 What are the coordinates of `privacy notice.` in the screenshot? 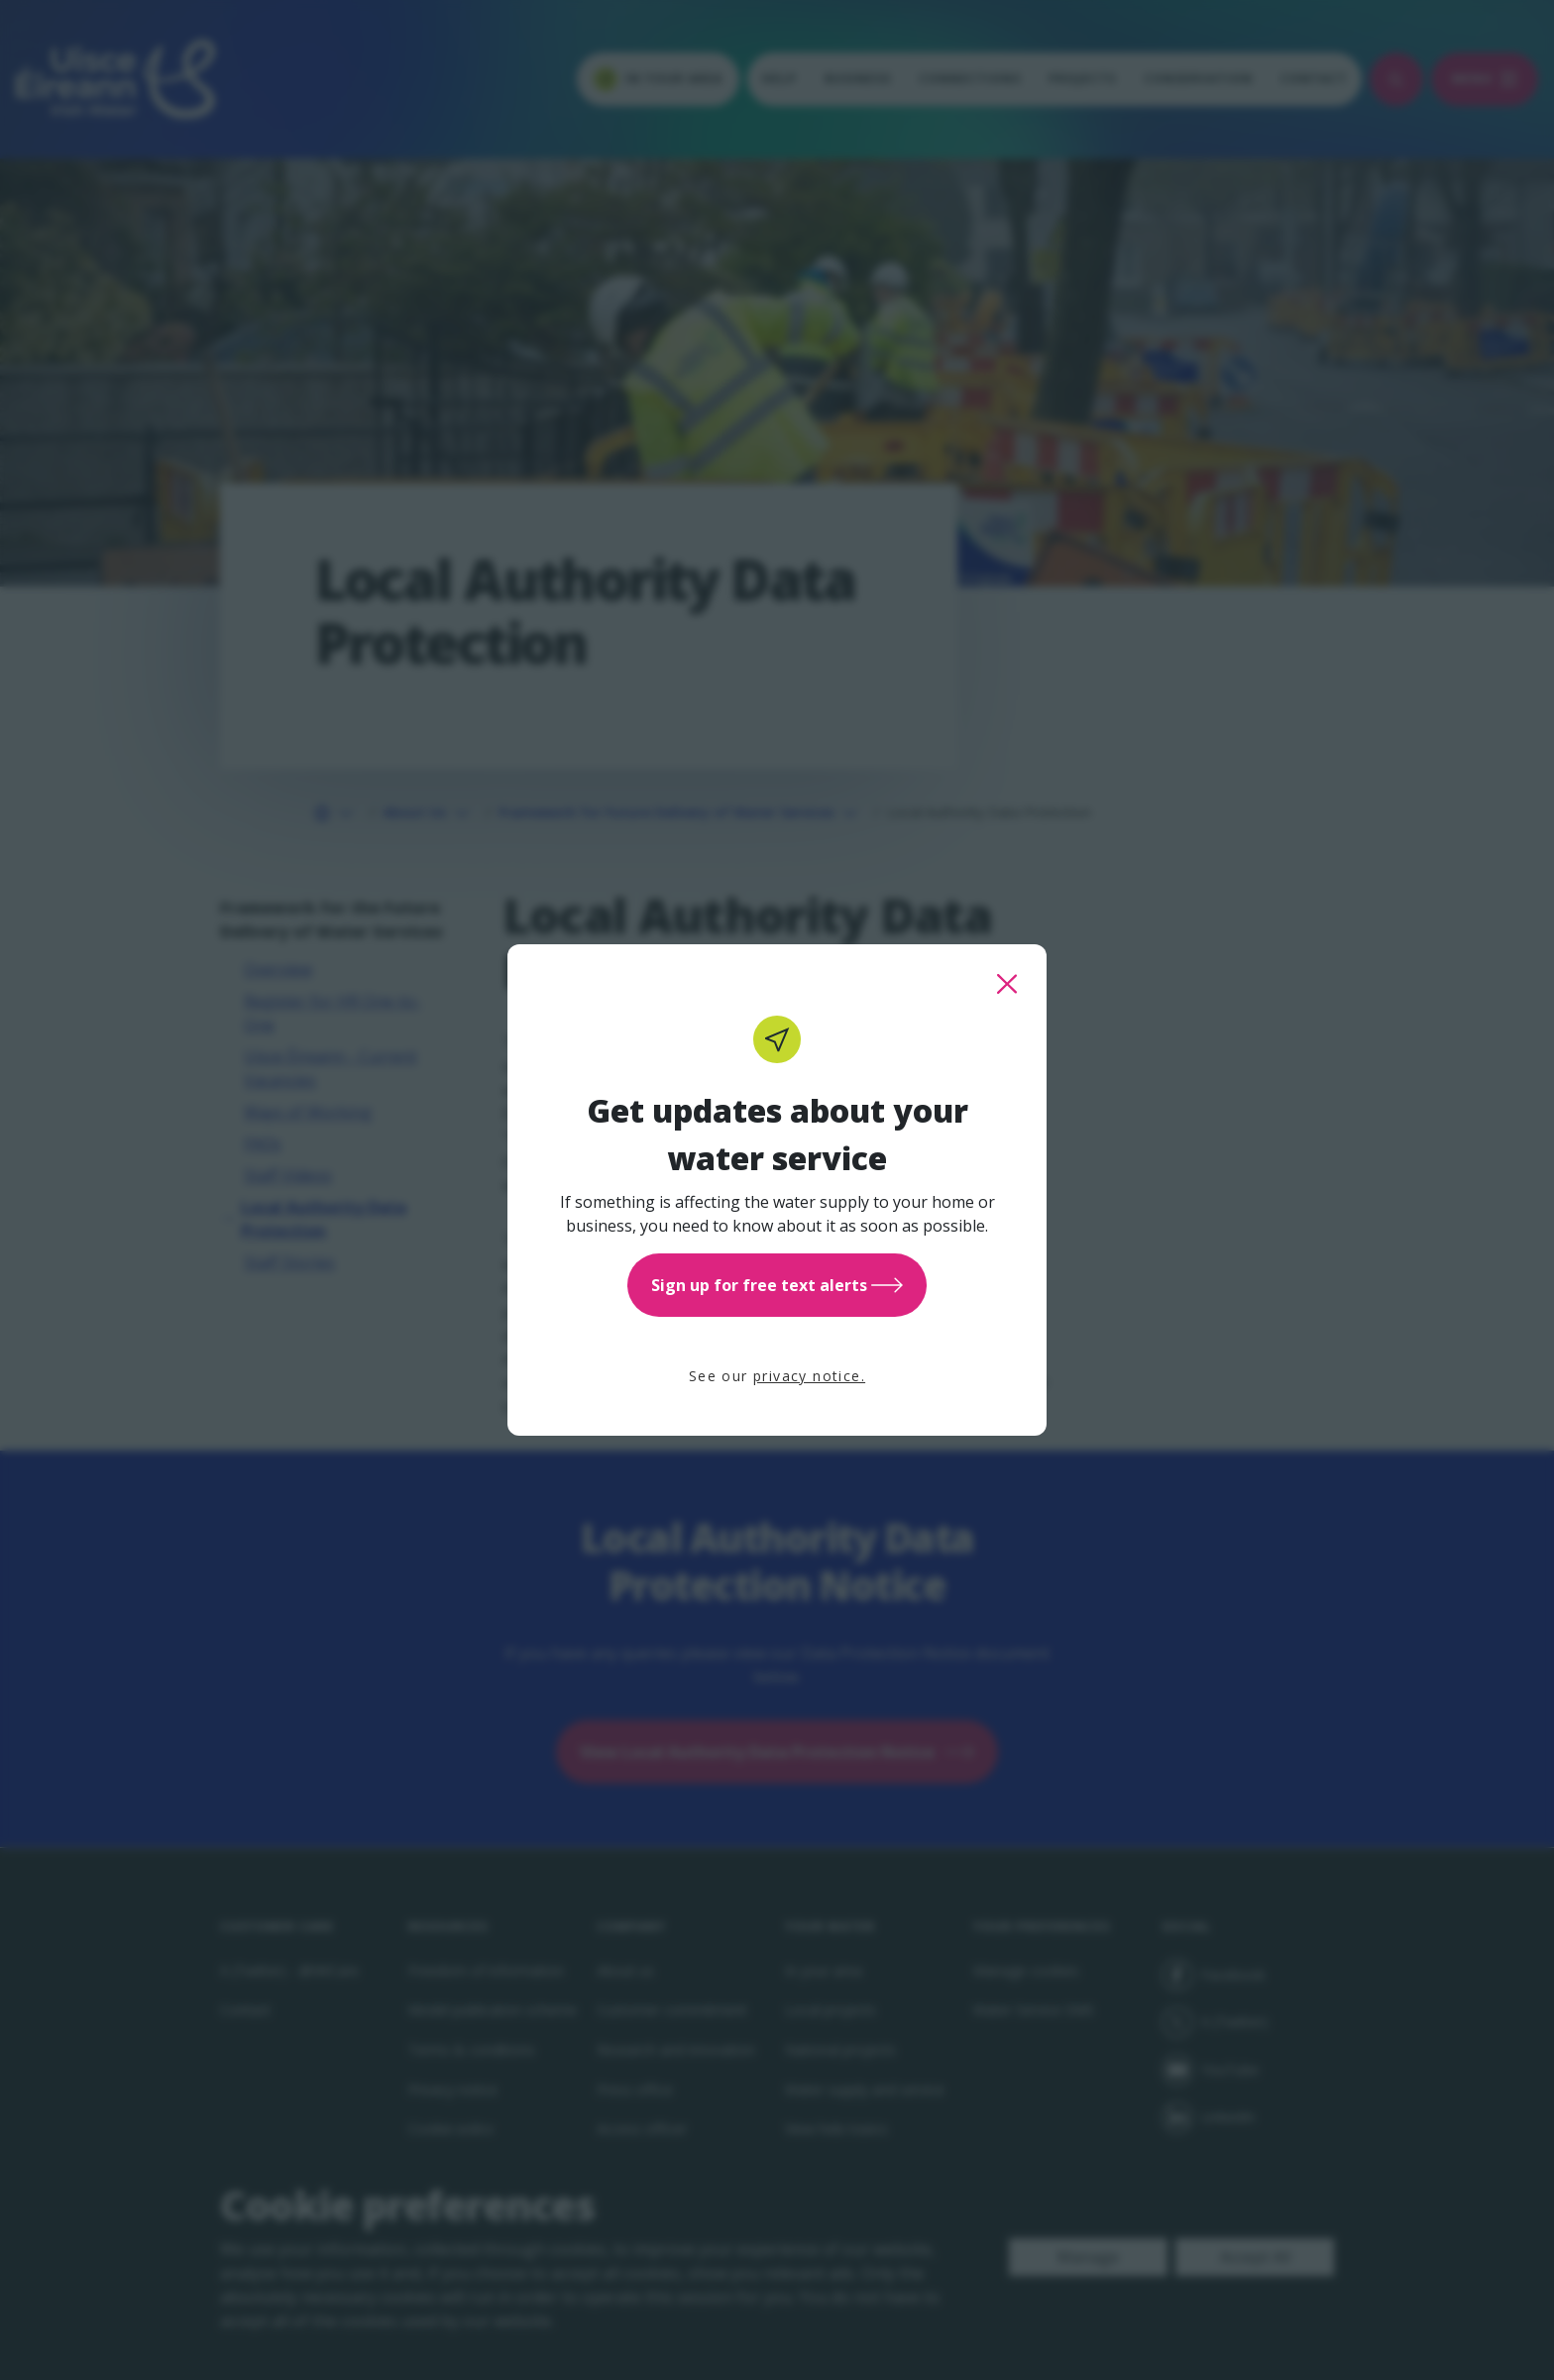 It's located at (809, 1375).